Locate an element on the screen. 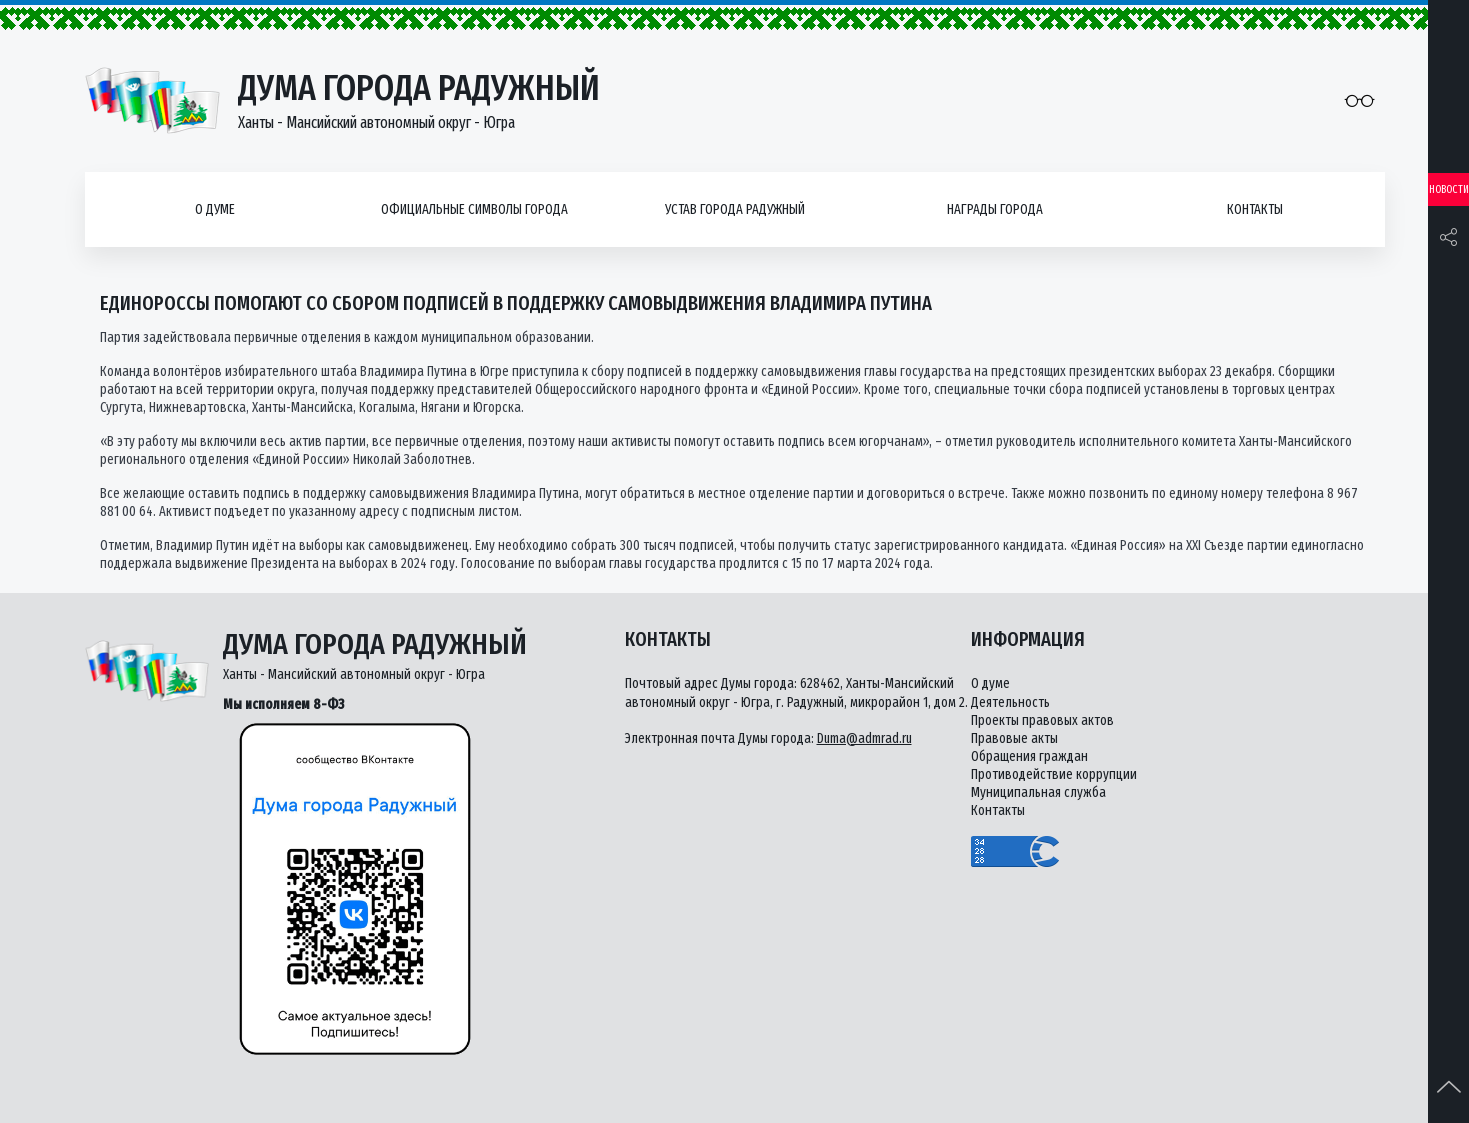 This screenshot has height=1123, width=1469. Контакты is located at coordinates (1255, 209).